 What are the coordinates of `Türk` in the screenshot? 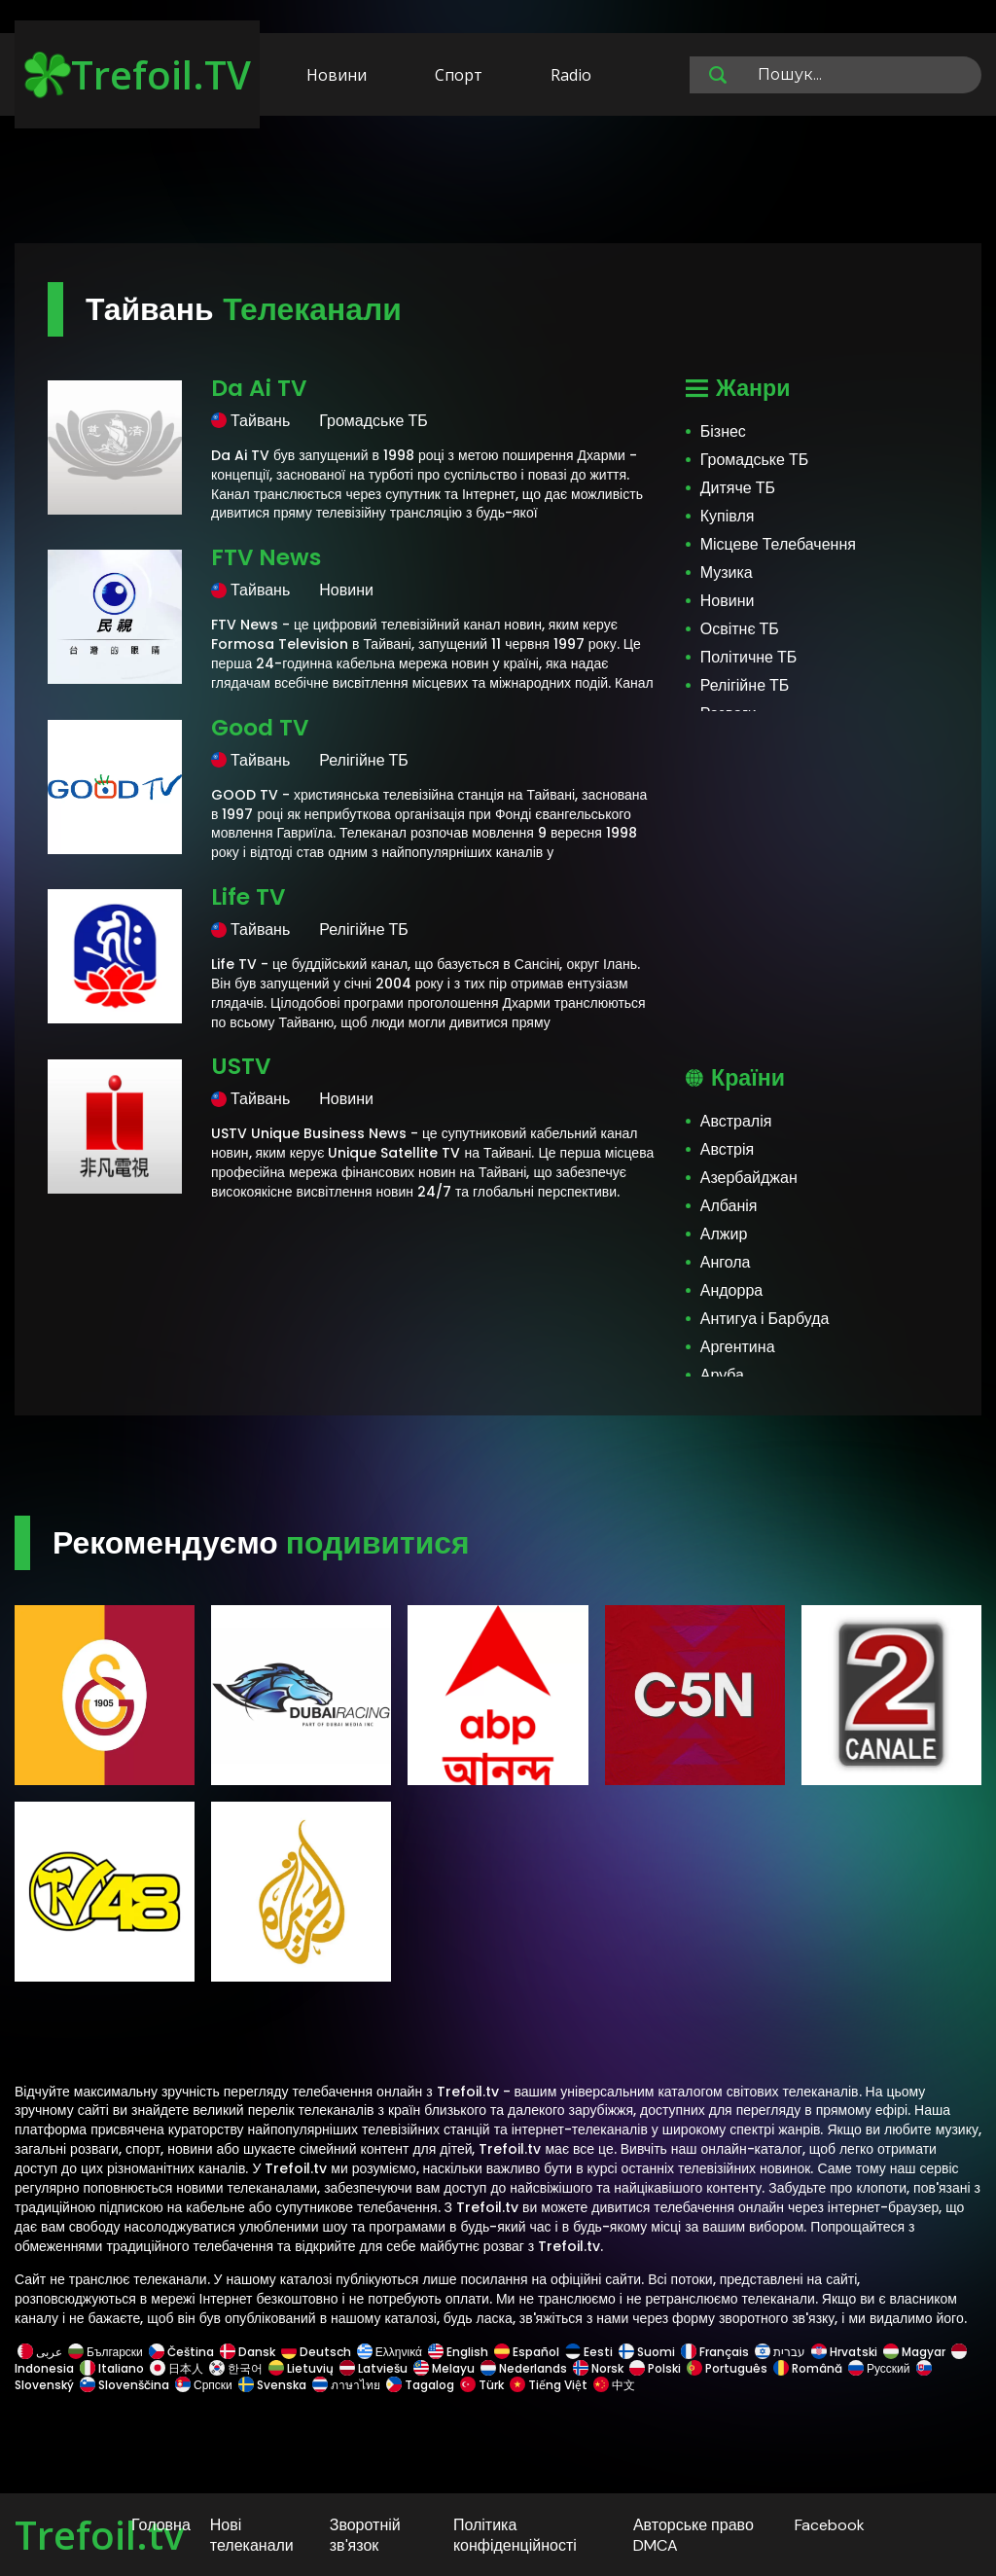 It's located at (482, 2385).